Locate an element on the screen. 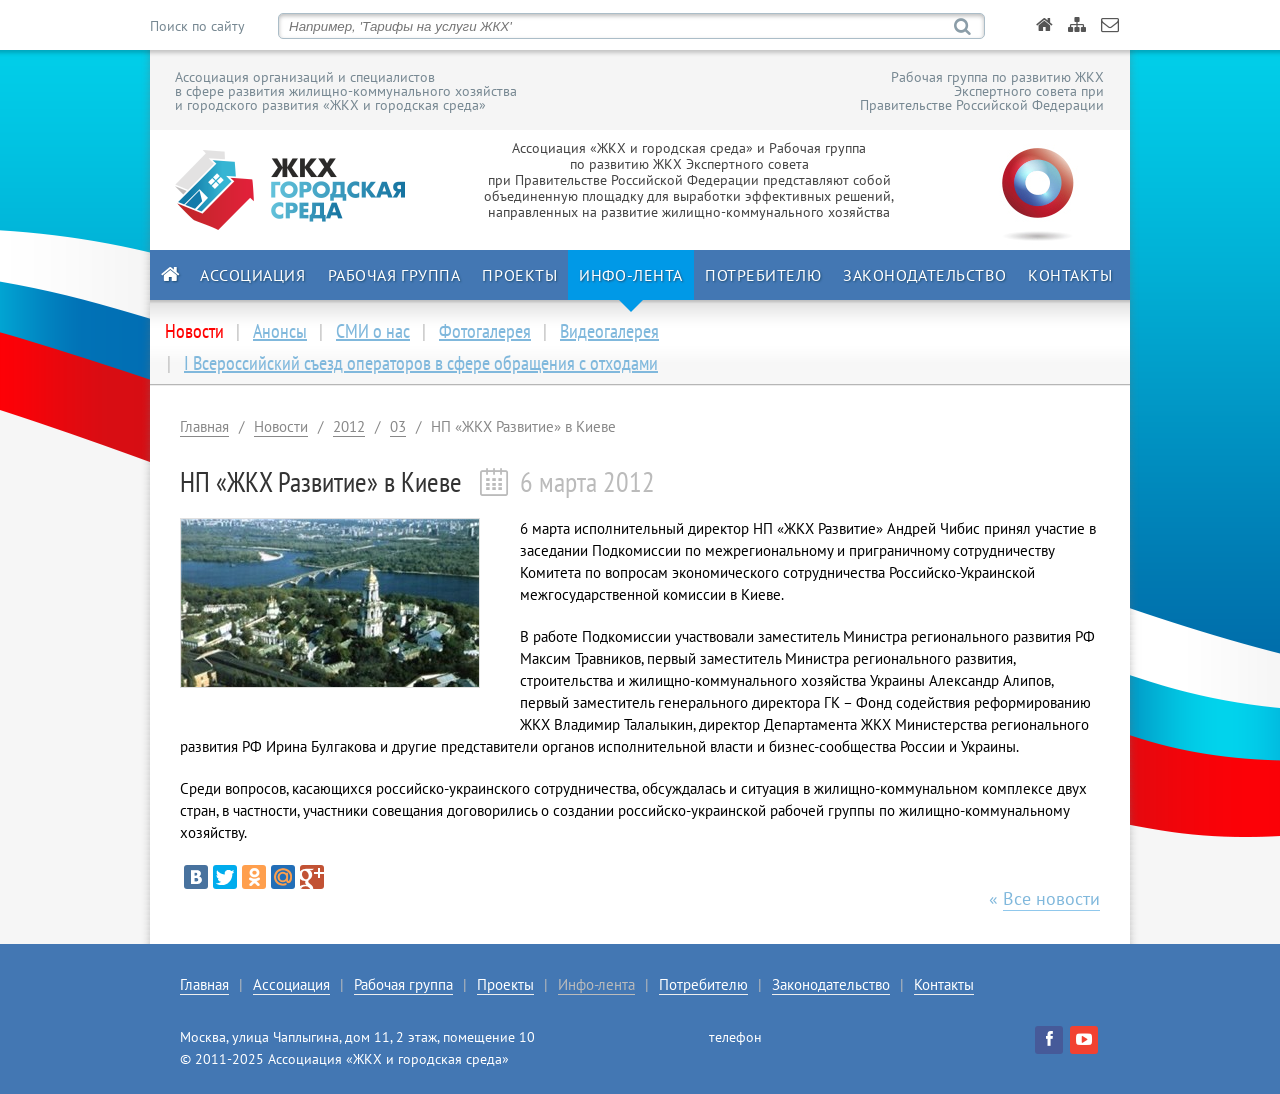 The width and height of the screenshot is (1280, 1094). I Всероссийский съезд операторов в сфере обращения с отходами is located at coordinates (421, 363).